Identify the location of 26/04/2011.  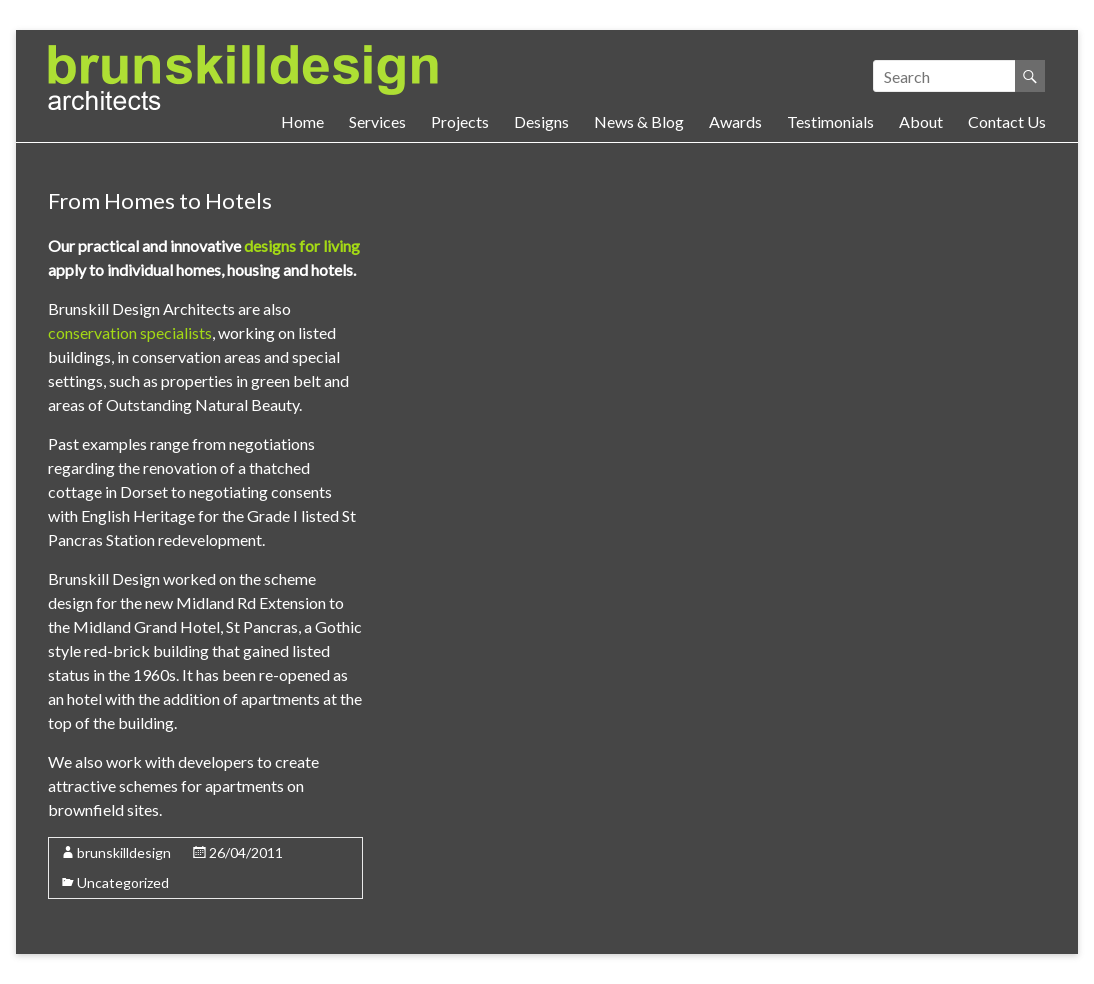
(246, 852).